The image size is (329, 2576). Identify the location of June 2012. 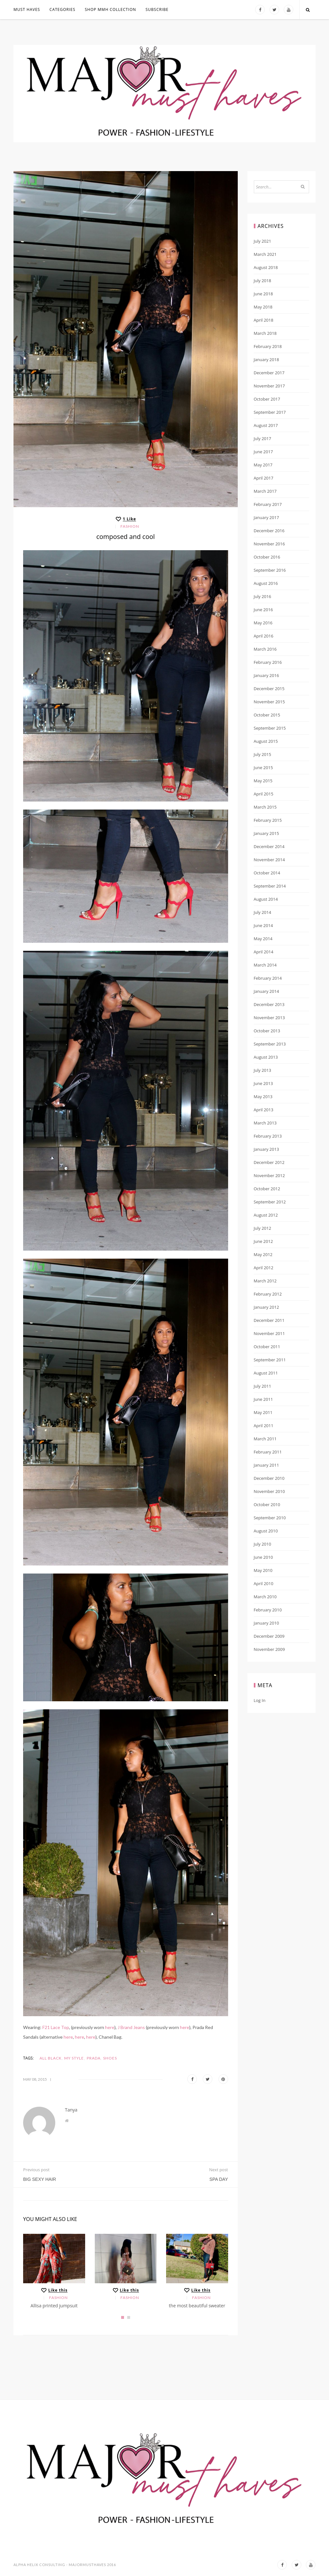
(263, 1241).